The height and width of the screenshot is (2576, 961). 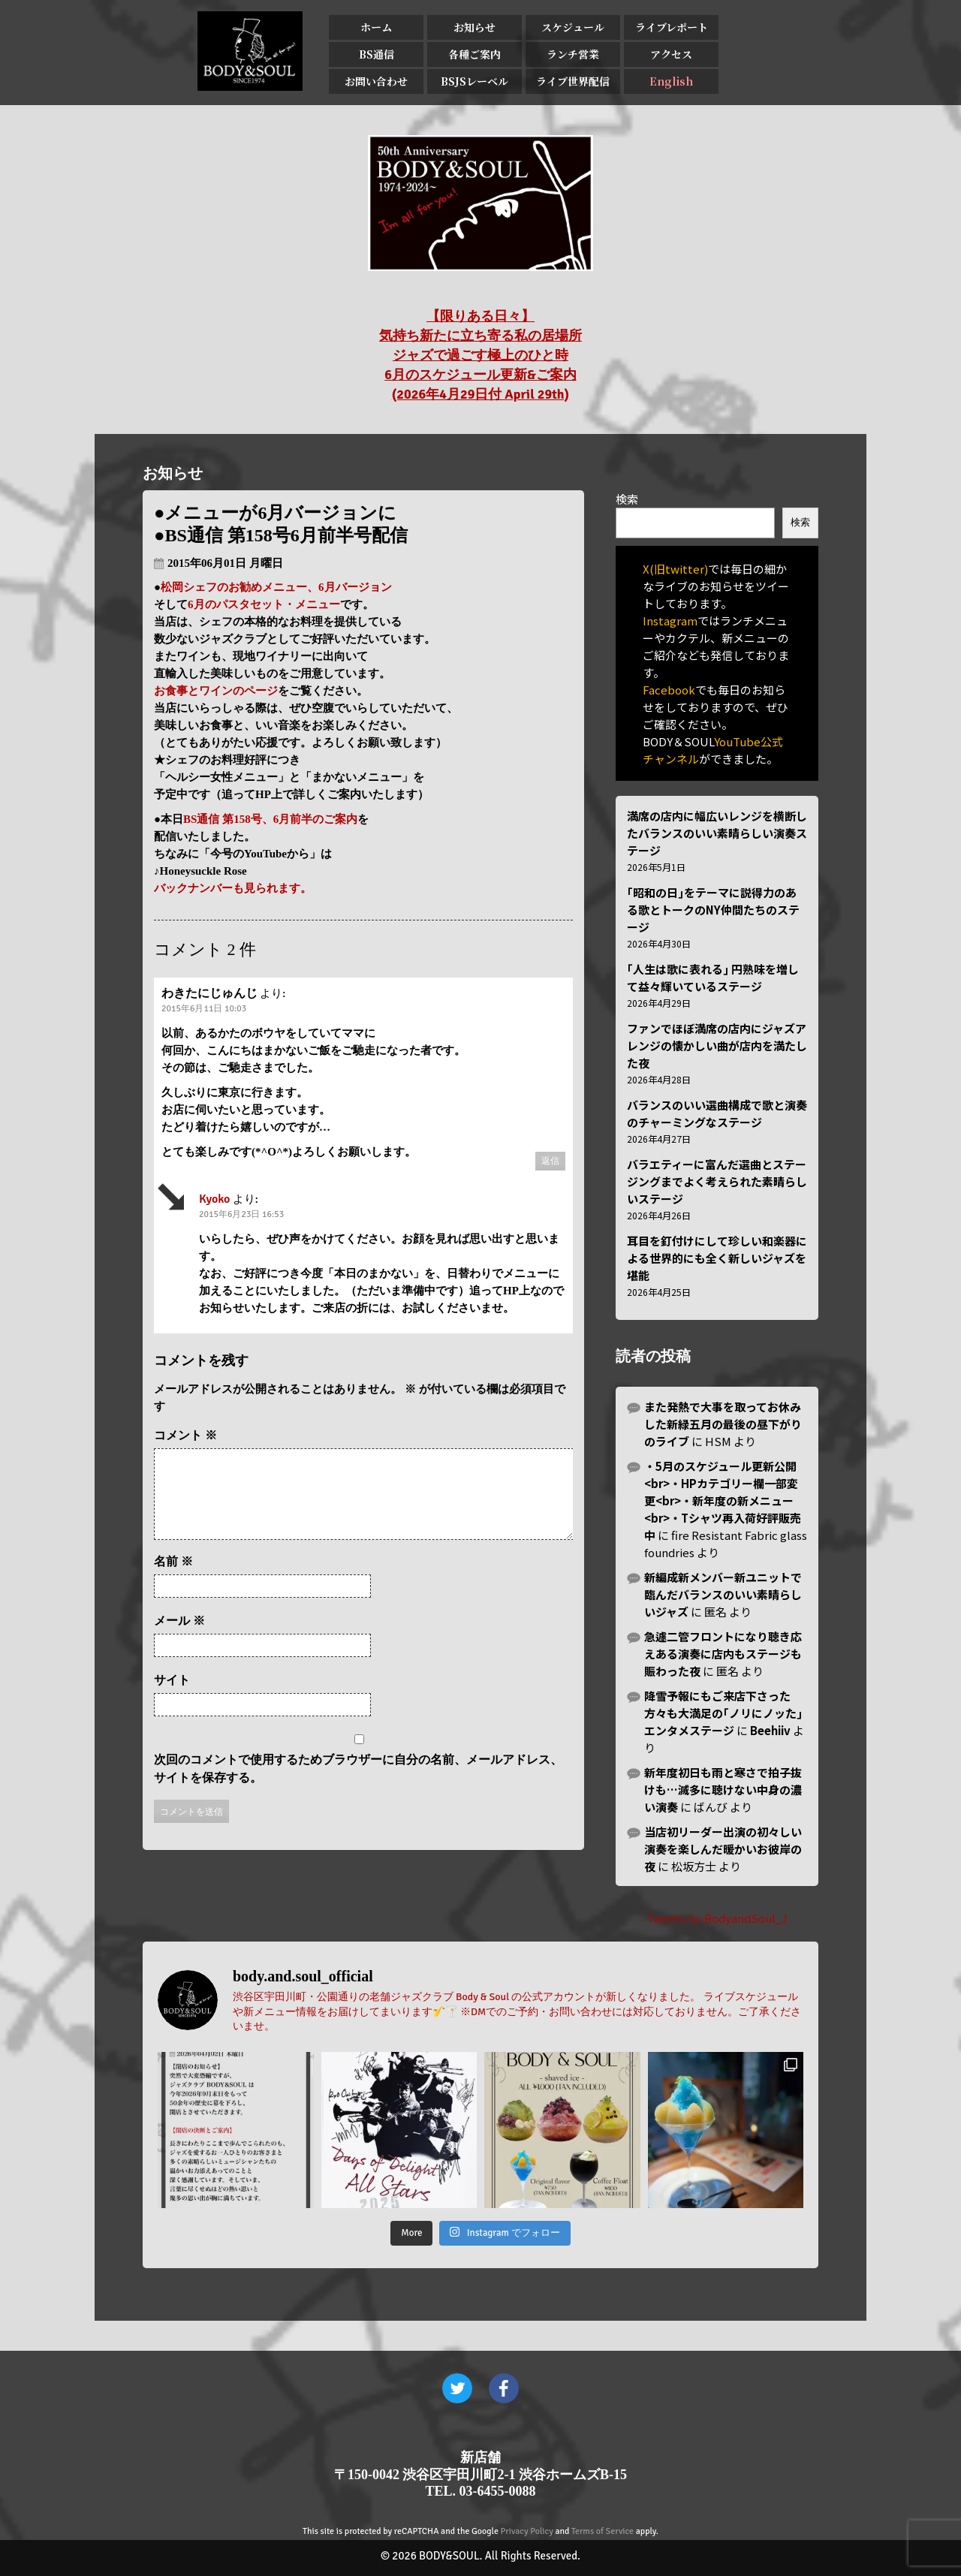 I want to click on お食事とワインのページ, so click(x=216, y=691).